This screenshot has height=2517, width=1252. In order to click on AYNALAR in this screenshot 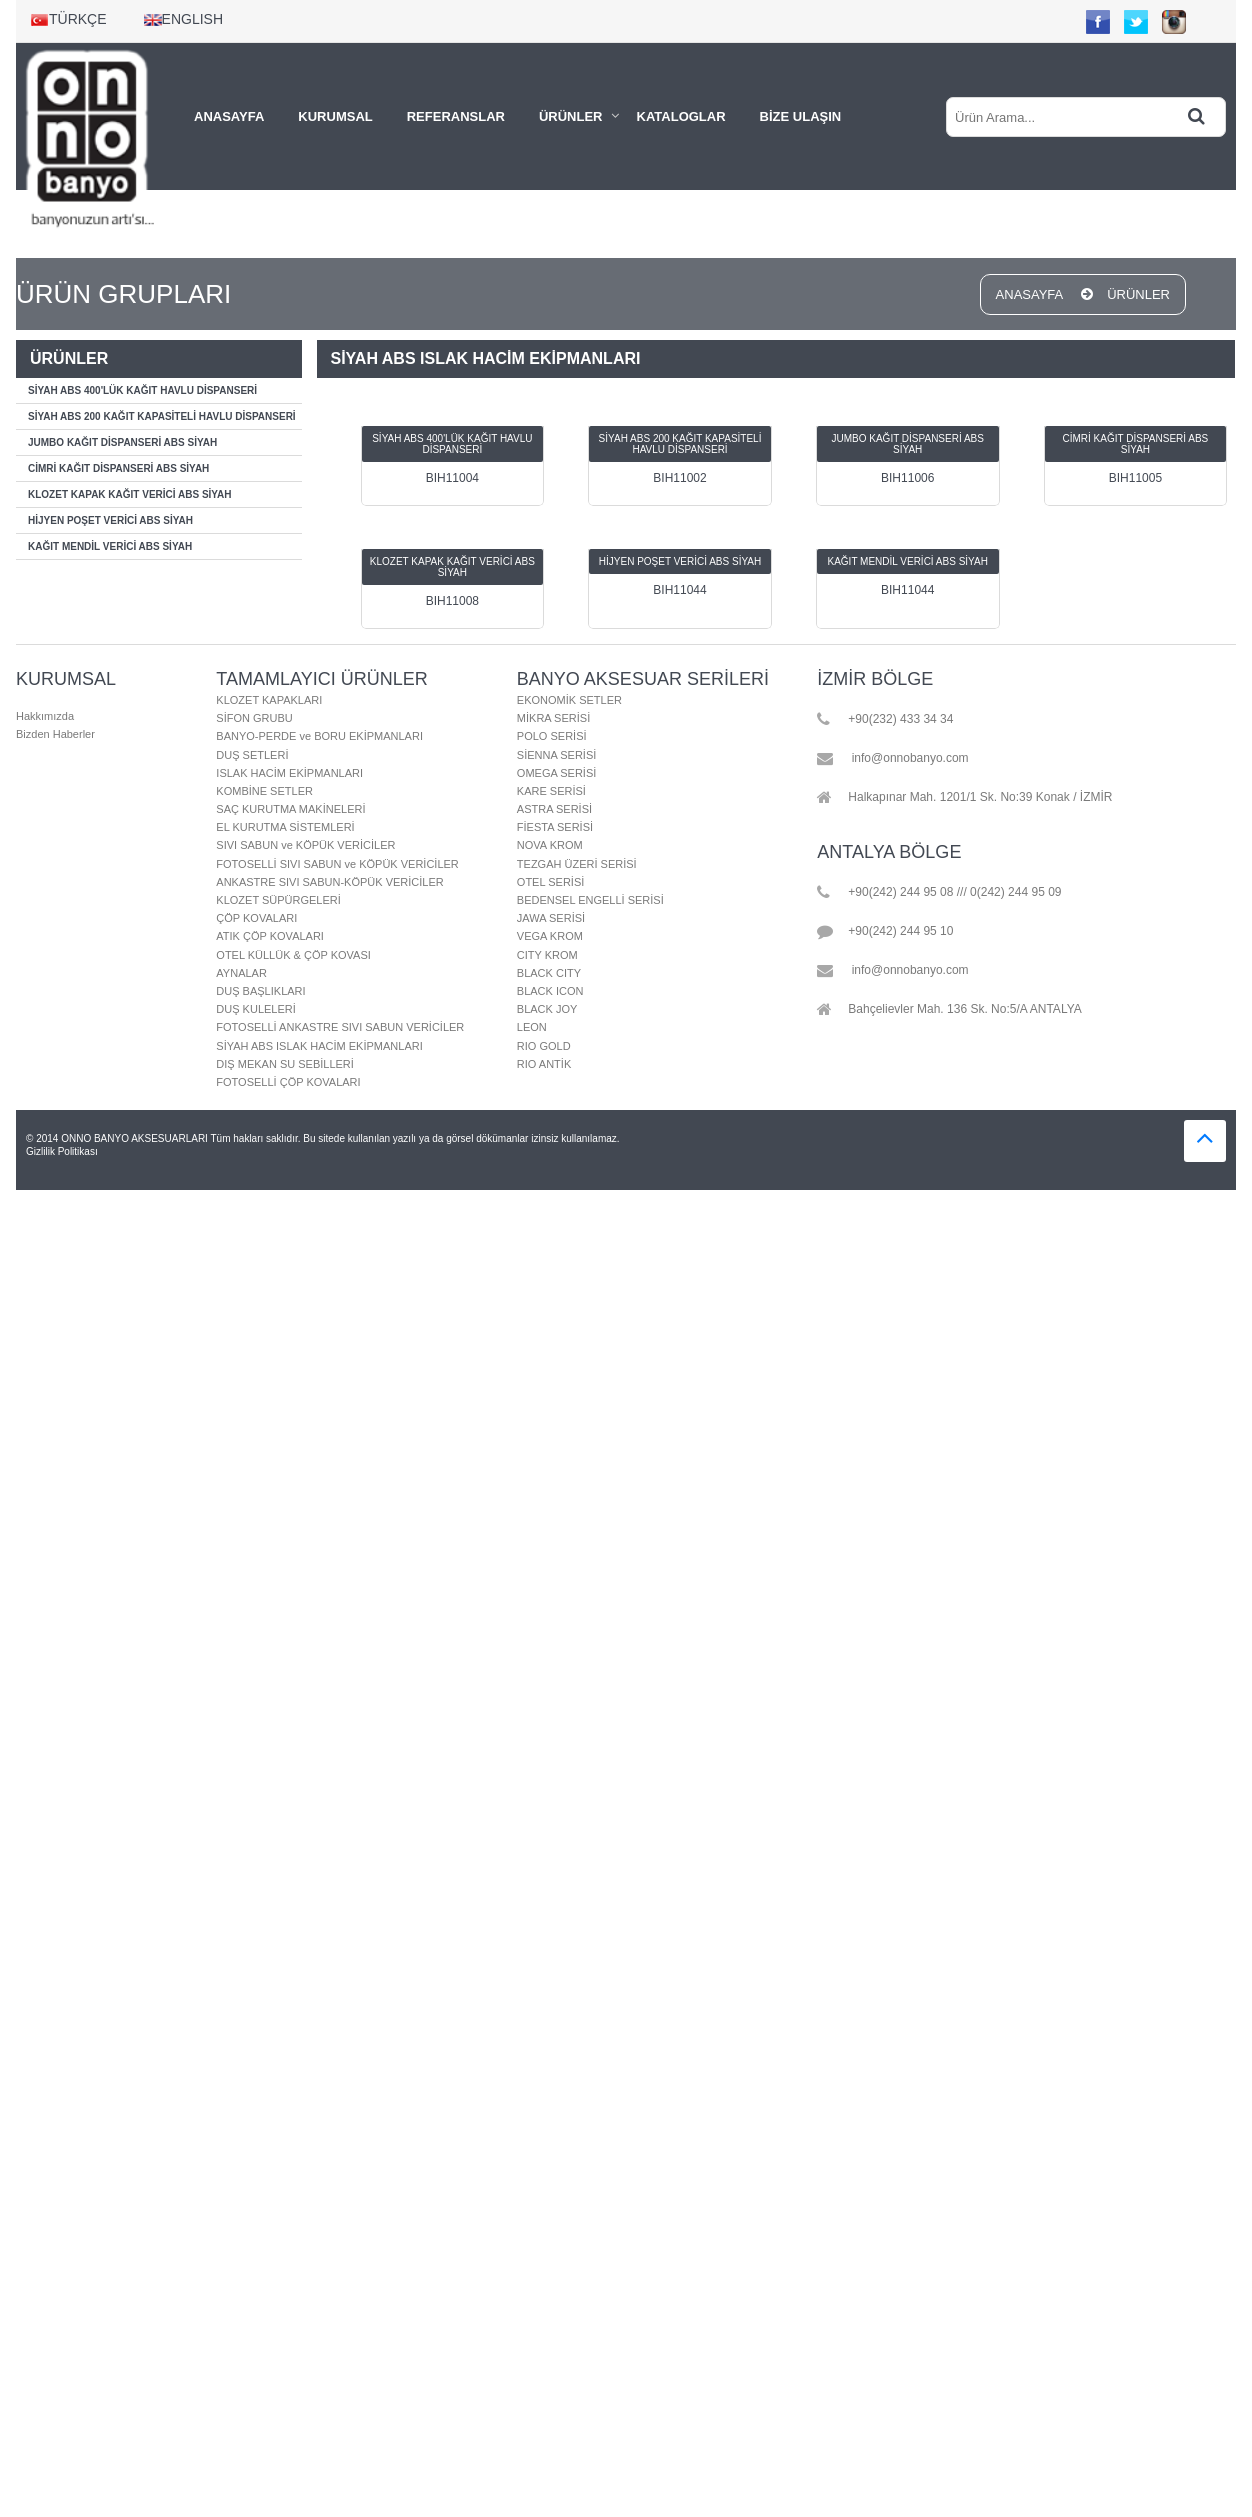, I will do `click(241, 973)`.